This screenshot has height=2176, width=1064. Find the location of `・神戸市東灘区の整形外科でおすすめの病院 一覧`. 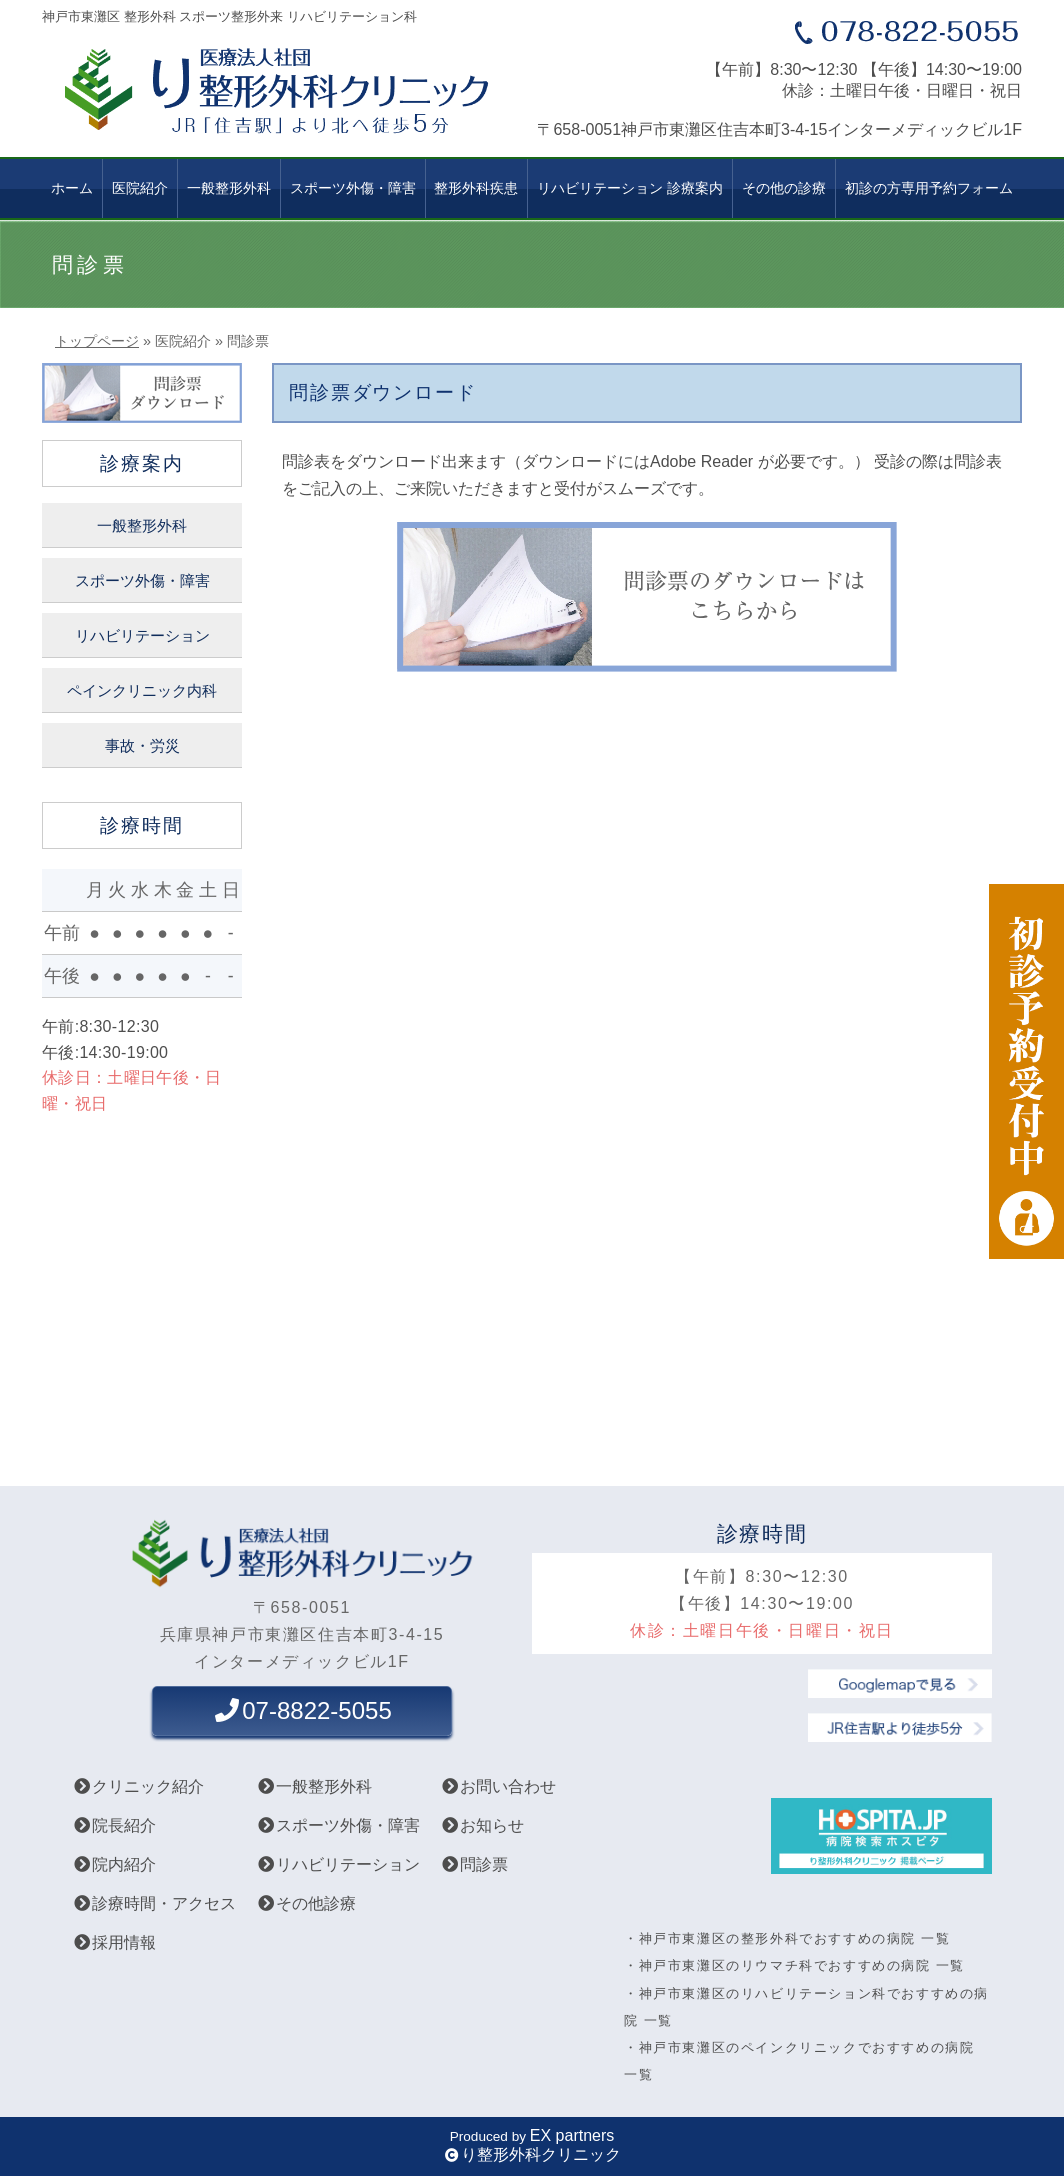

・神戸市東灘区の整形外科でおすすめの病院 一覧 is located at coordinates (787, 1938).